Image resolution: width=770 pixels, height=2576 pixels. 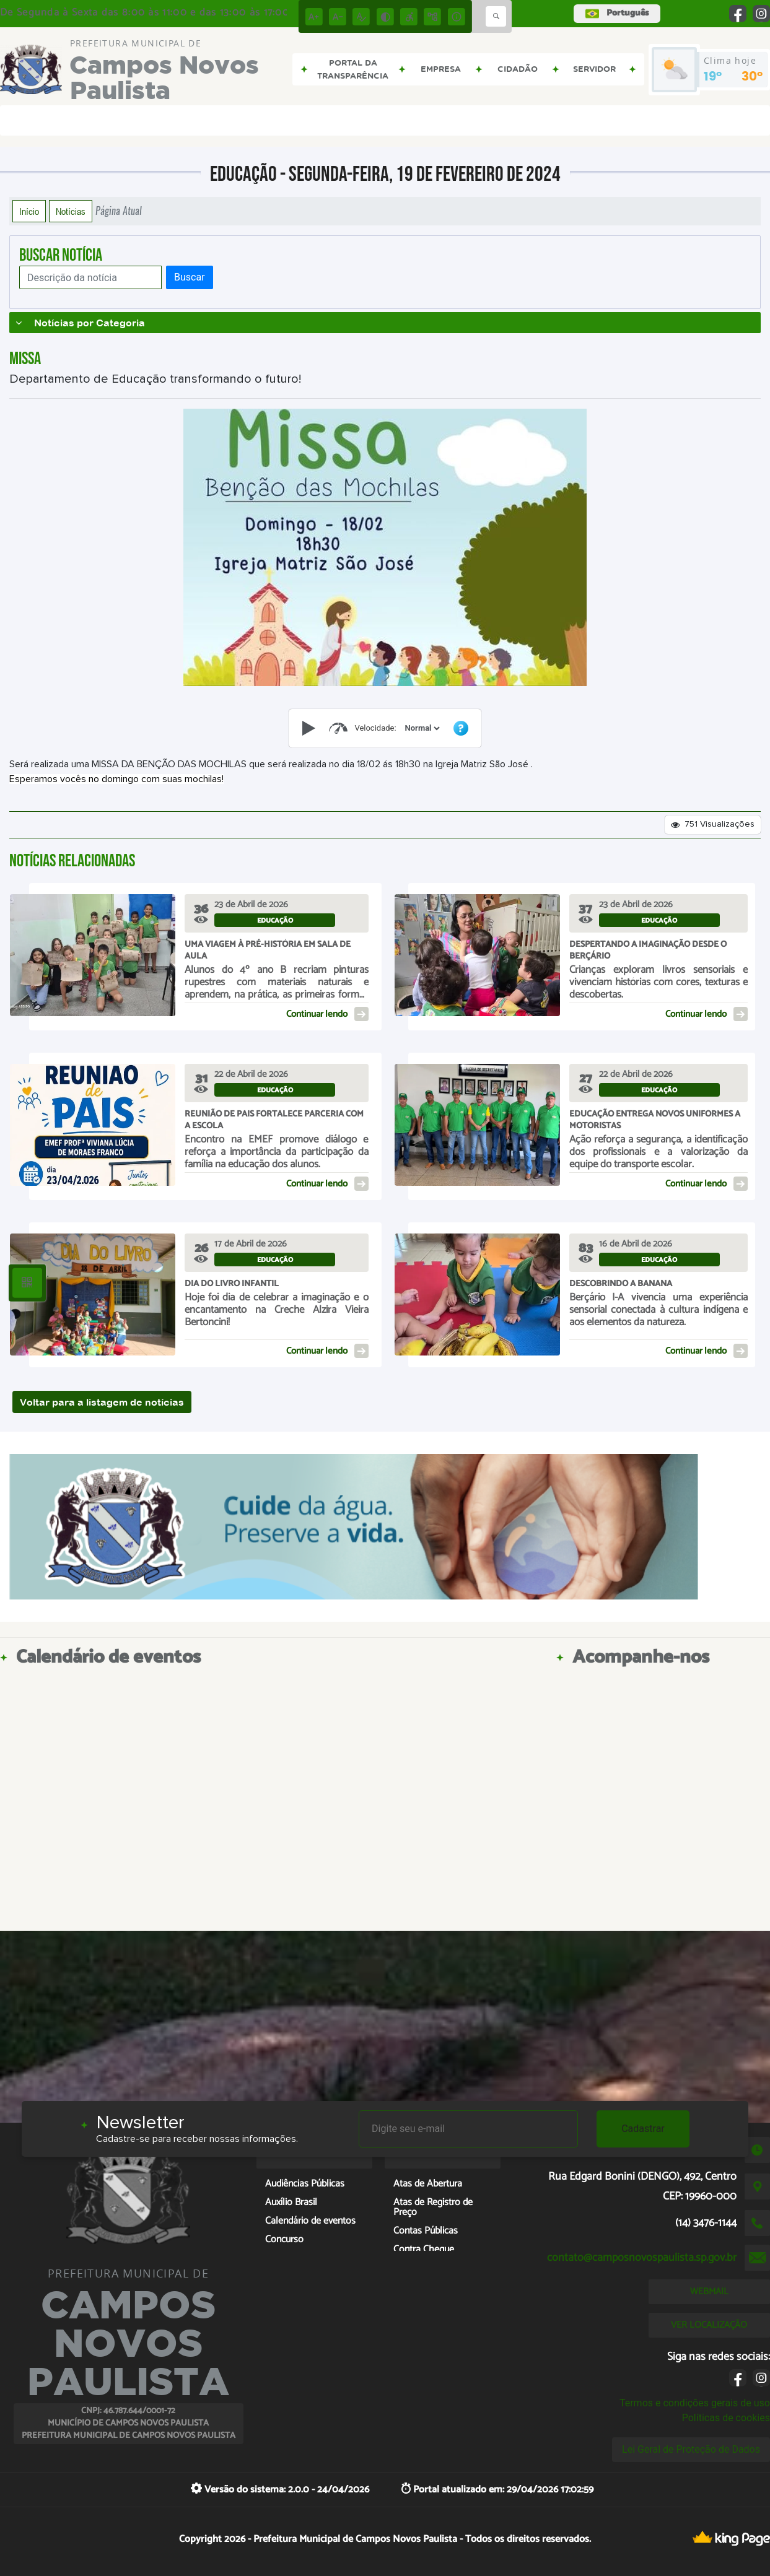 What do you see at coordinates (694, 2403) in the screenshot?
I see `Termos e condições gerais de uso` at bounding box center [694, 2403].